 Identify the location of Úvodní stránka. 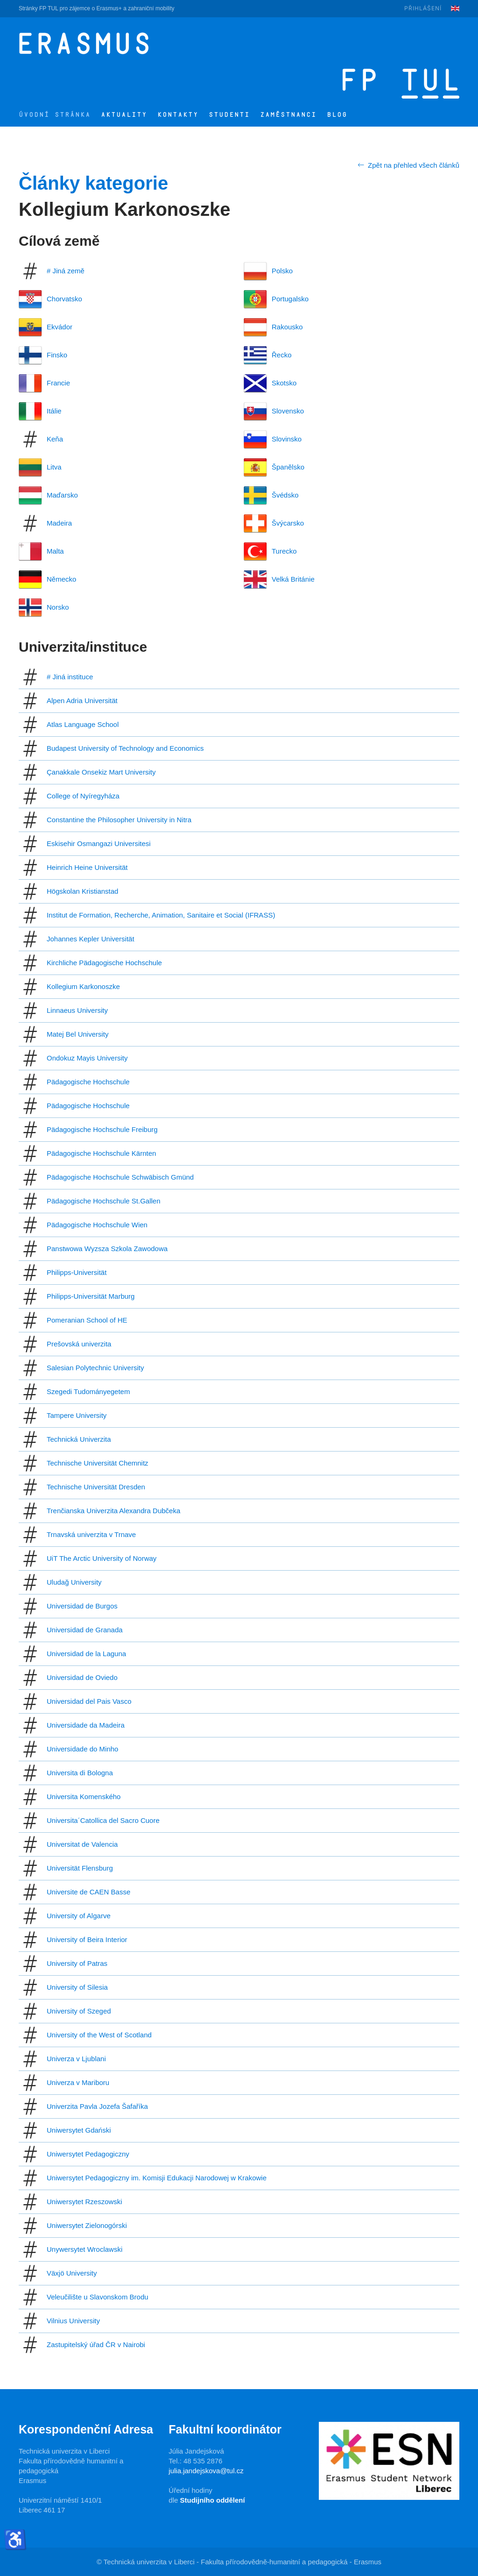
(55, 115).